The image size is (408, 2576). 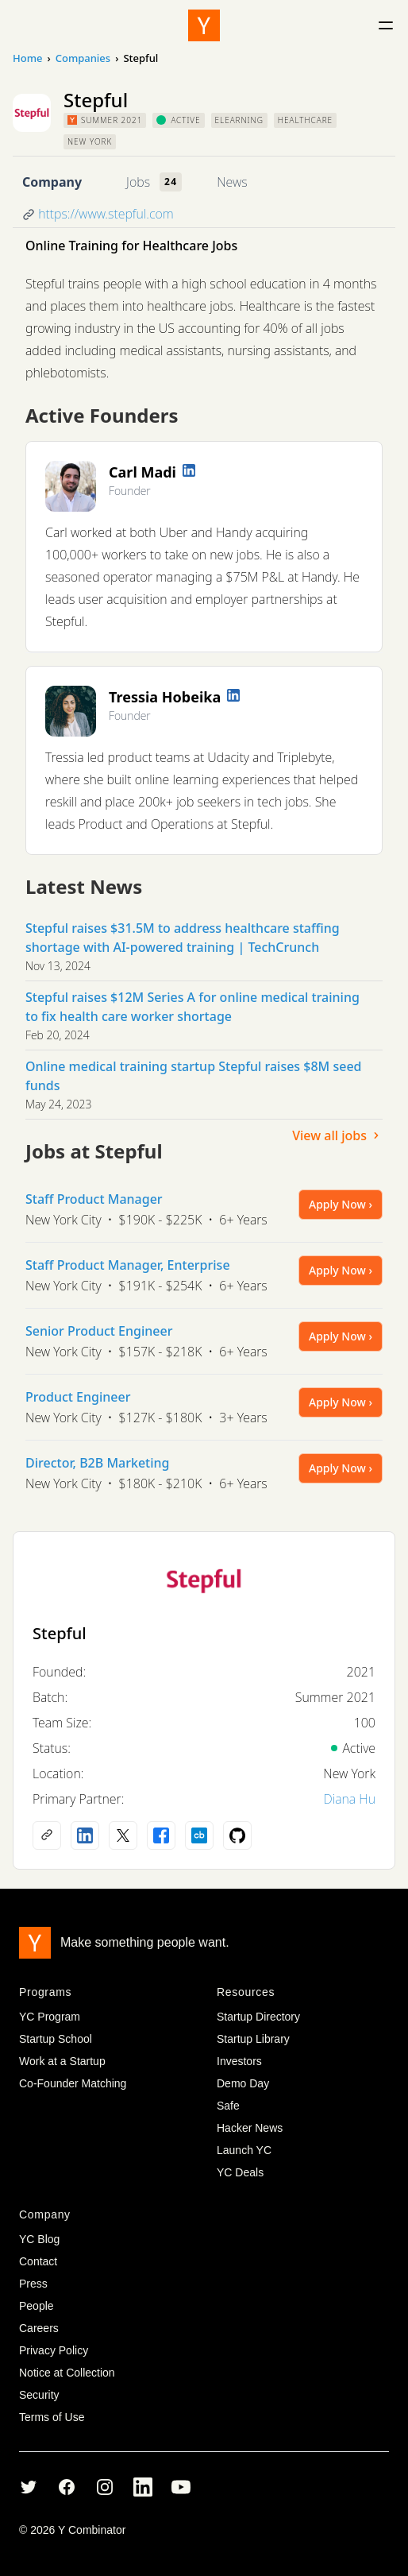 What do you see at coordinates (337, 1135) in the screenshot?
I see `View all jobs` at bounding box center [337, 1135].